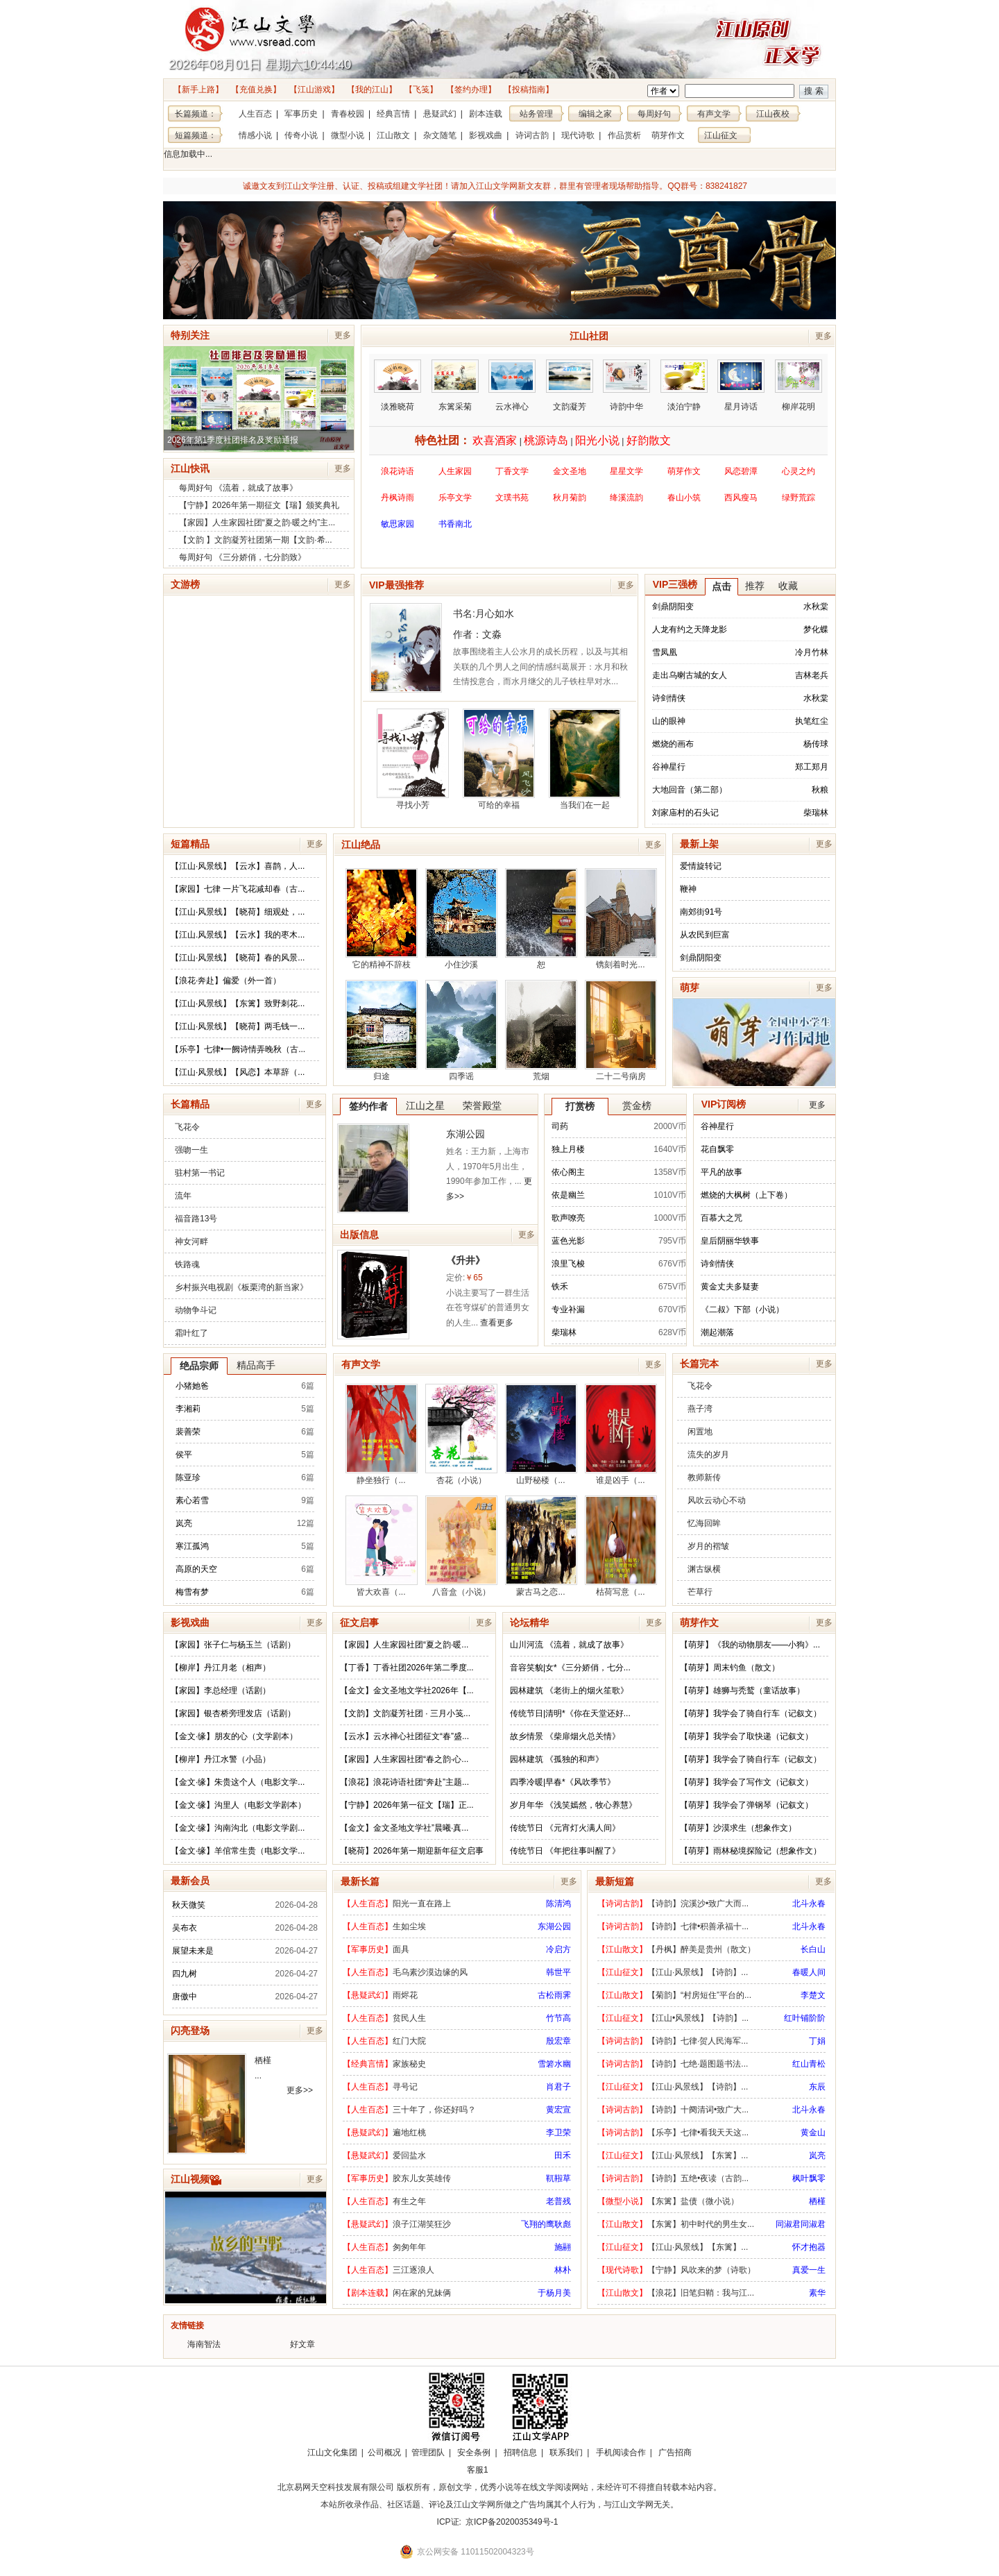 Image resolution: width=999 pixels, height=2576 pixels. What do you see at coordinates (741, 497) in the screenshot?
I see `西风瘦马` at bounding box center [741, 497].